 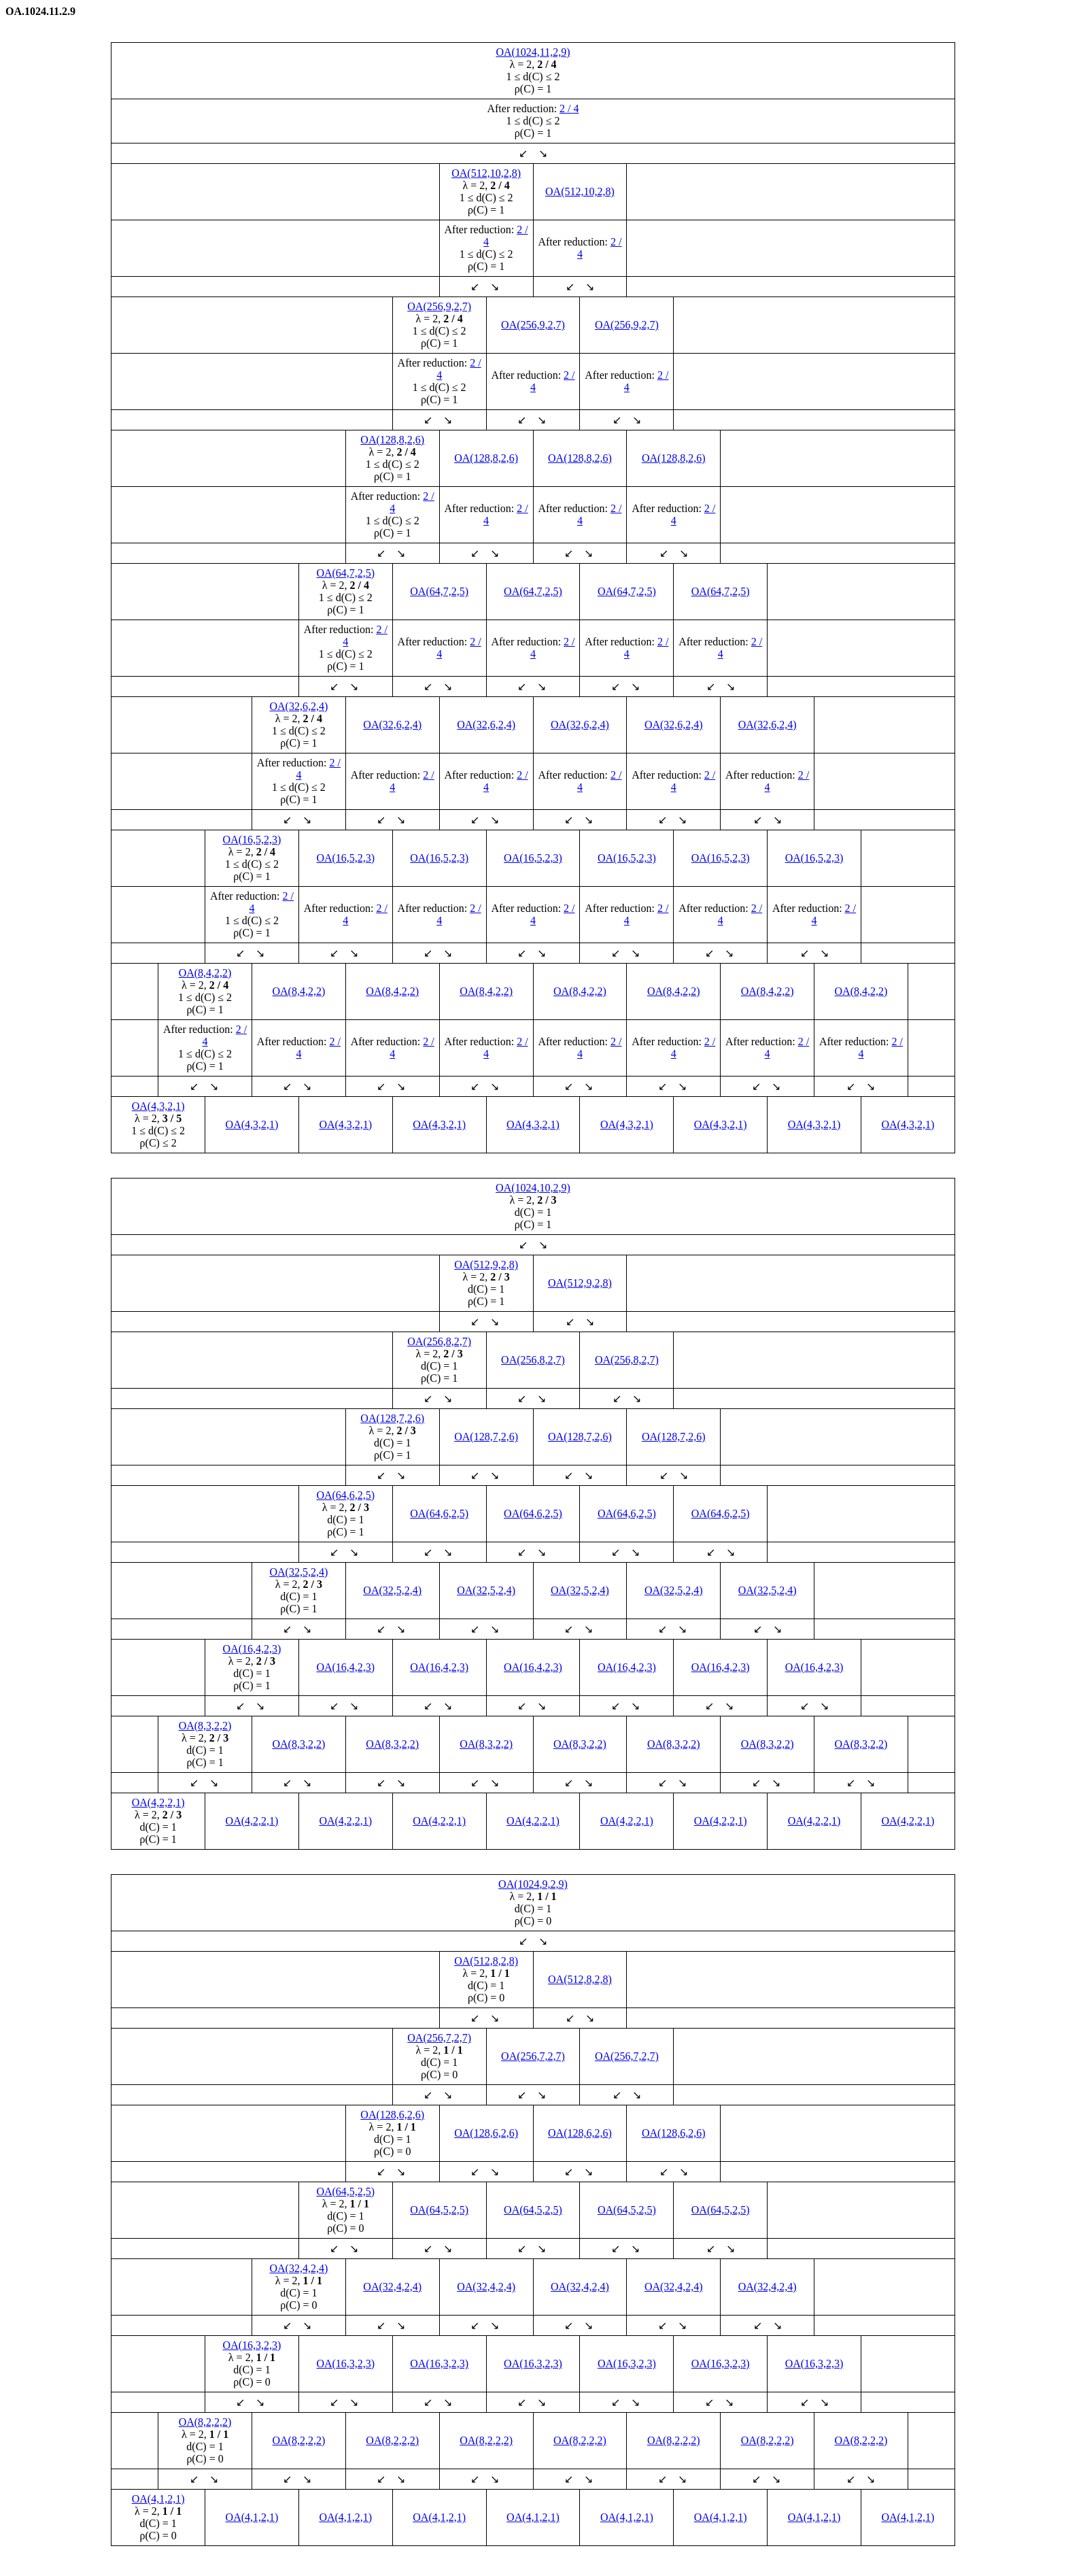 What do you see at coordinates (158, 1802) in the screenshot?
I see `OA(4,2,2,1)` at bounding box center [158, 1802].